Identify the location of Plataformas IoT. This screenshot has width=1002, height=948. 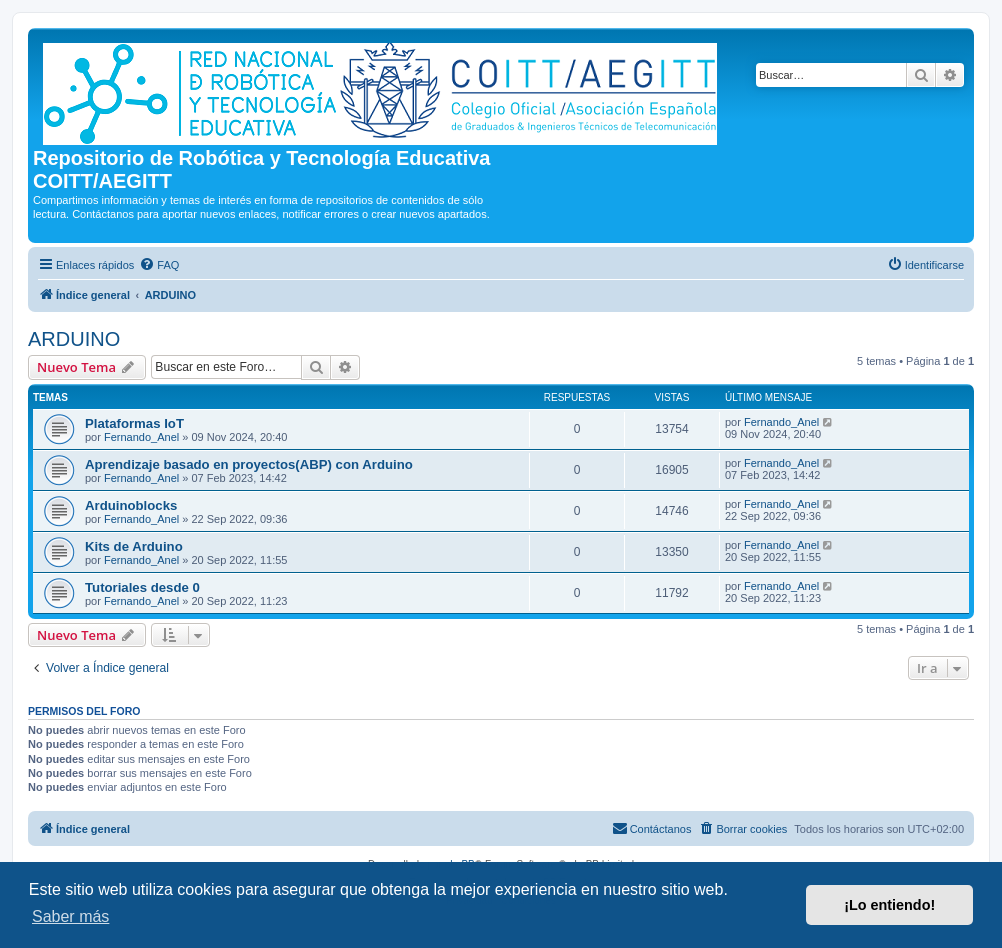
(134, 423).